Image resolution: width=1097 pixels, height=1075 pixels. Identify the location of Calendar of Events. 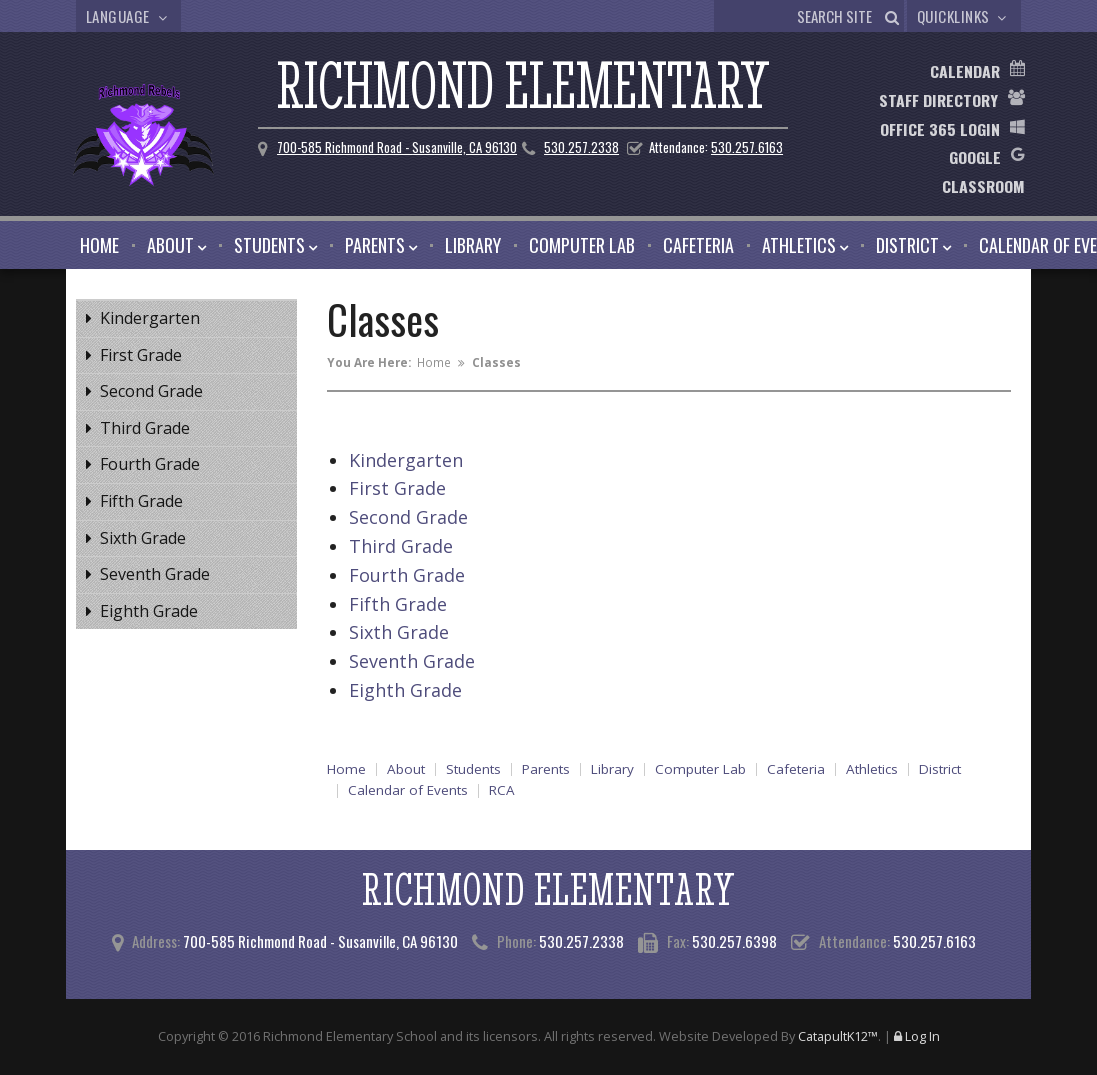
(408, 791).